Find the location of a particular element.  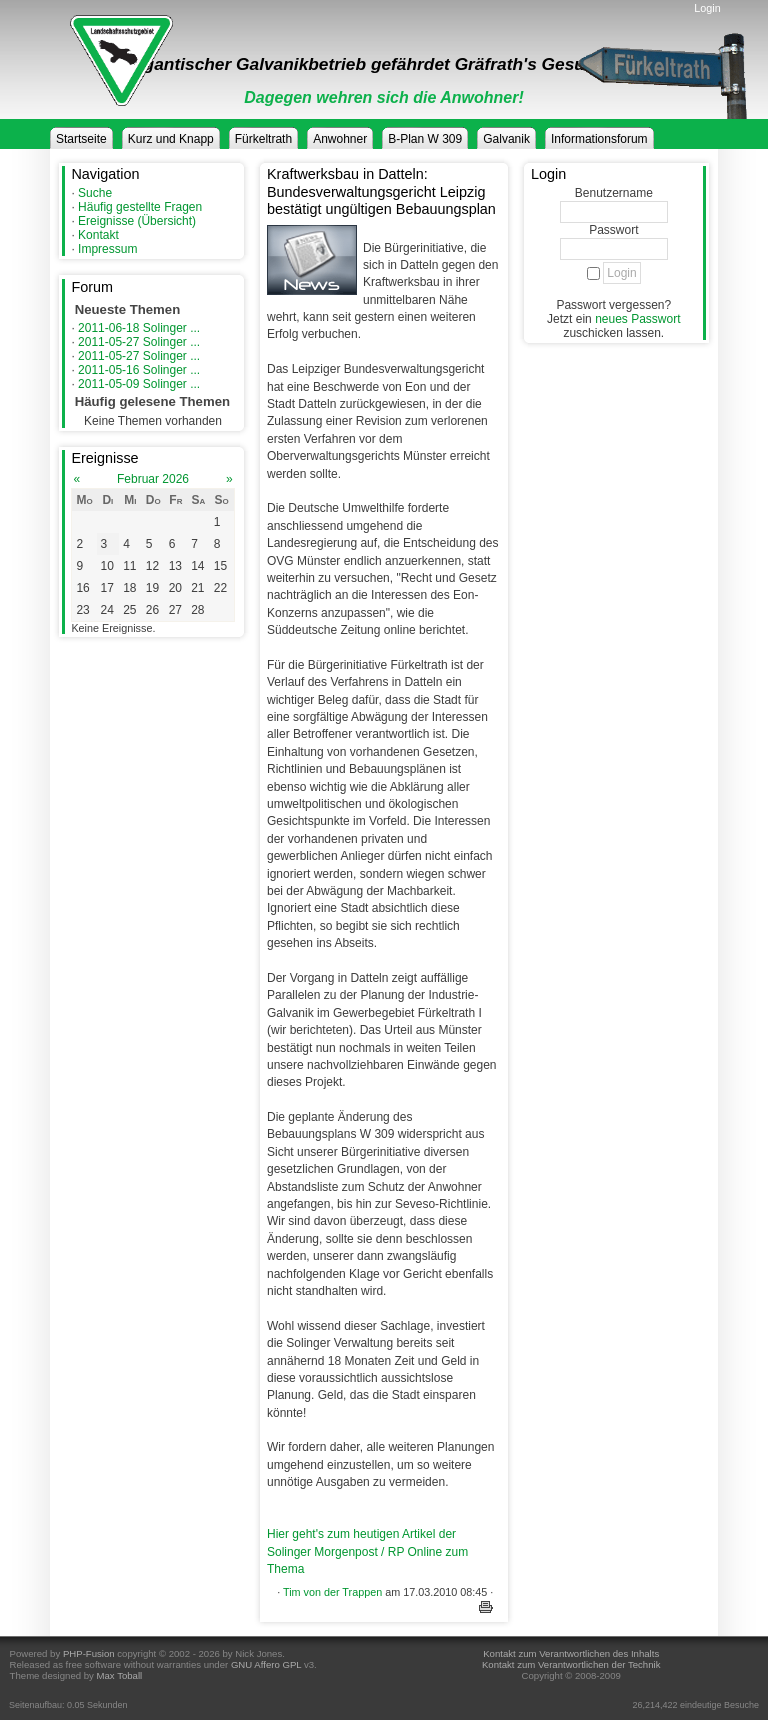

Max Toball is located at coordinates (120, 1675).